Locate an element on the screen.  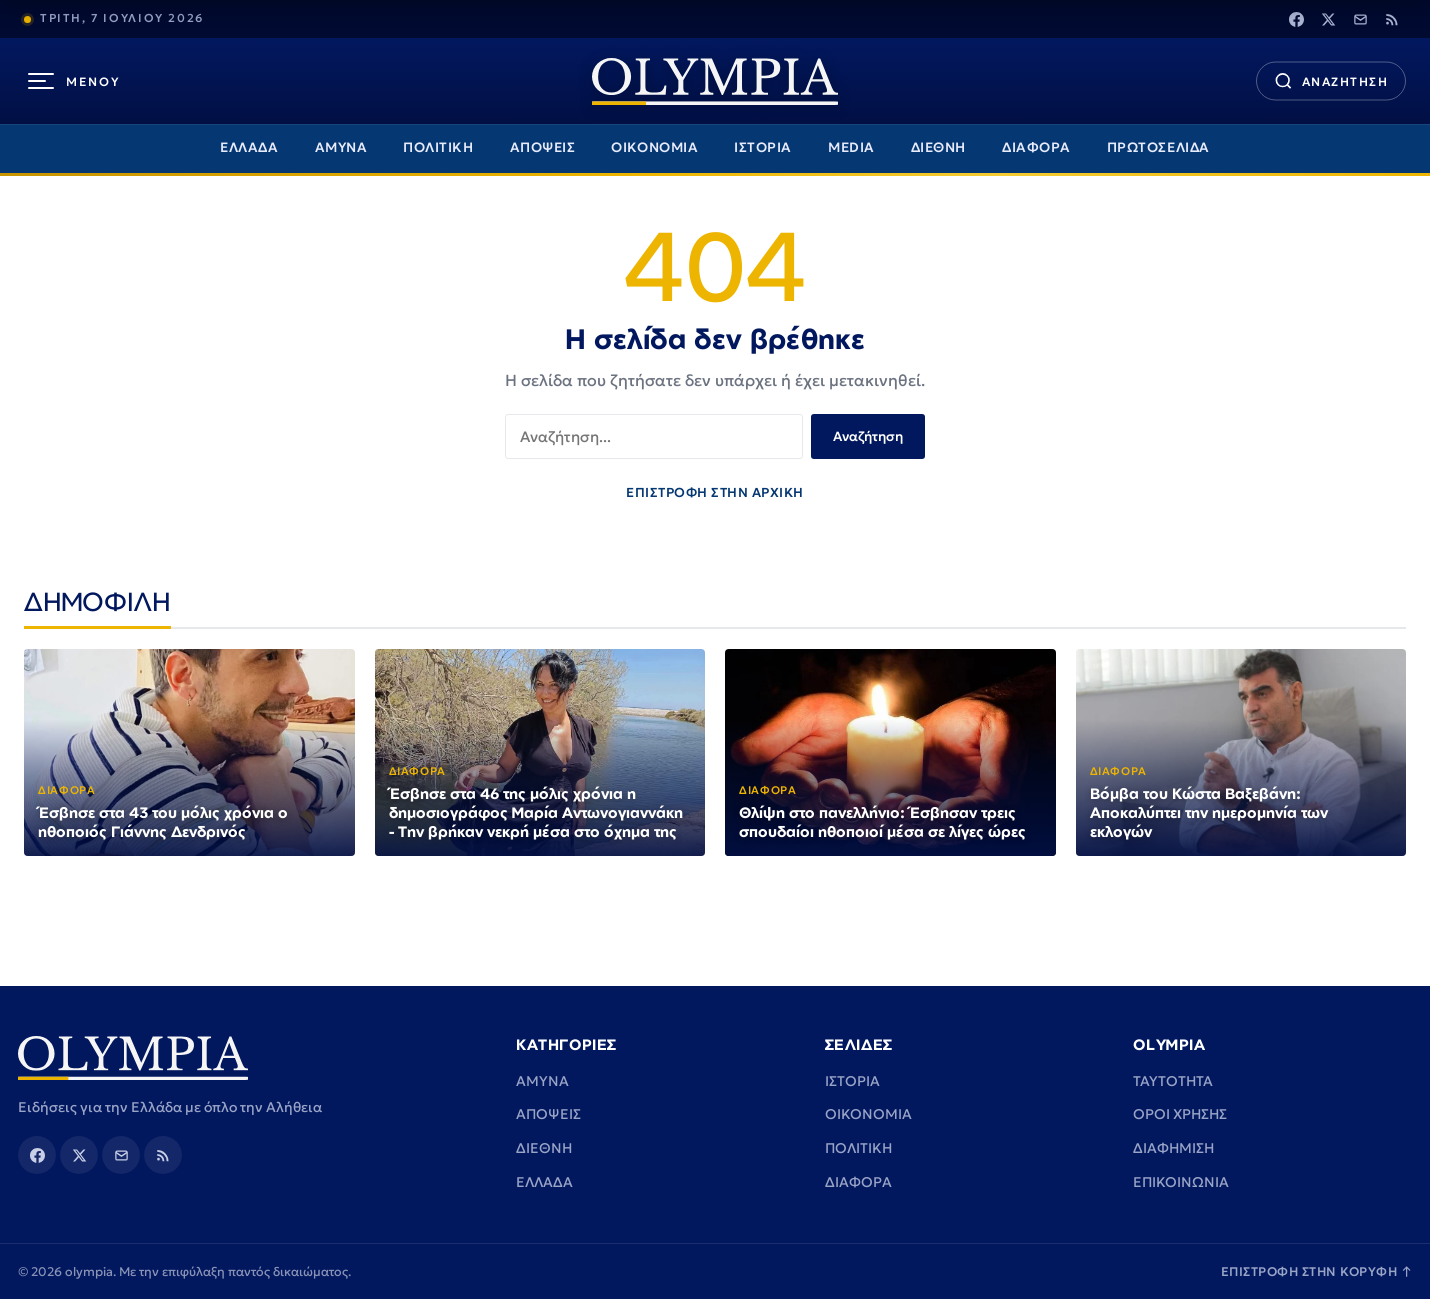
ΕΠΙΚΟΙΝΩΝΙΑ is located at coordinates (1181, 1182).